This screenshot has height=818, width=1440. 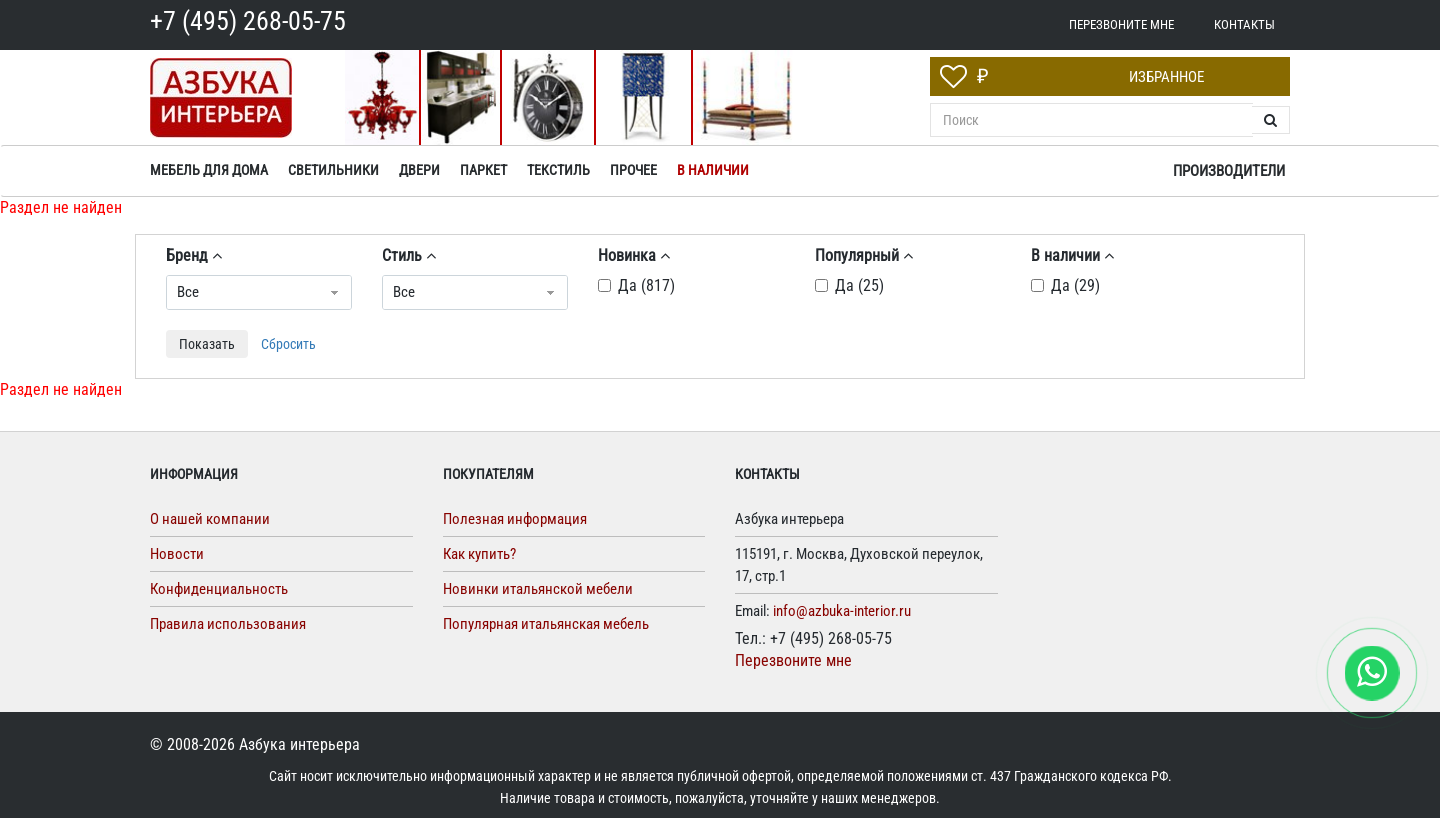 I want to click on Новости, so click(x=177, y=554).